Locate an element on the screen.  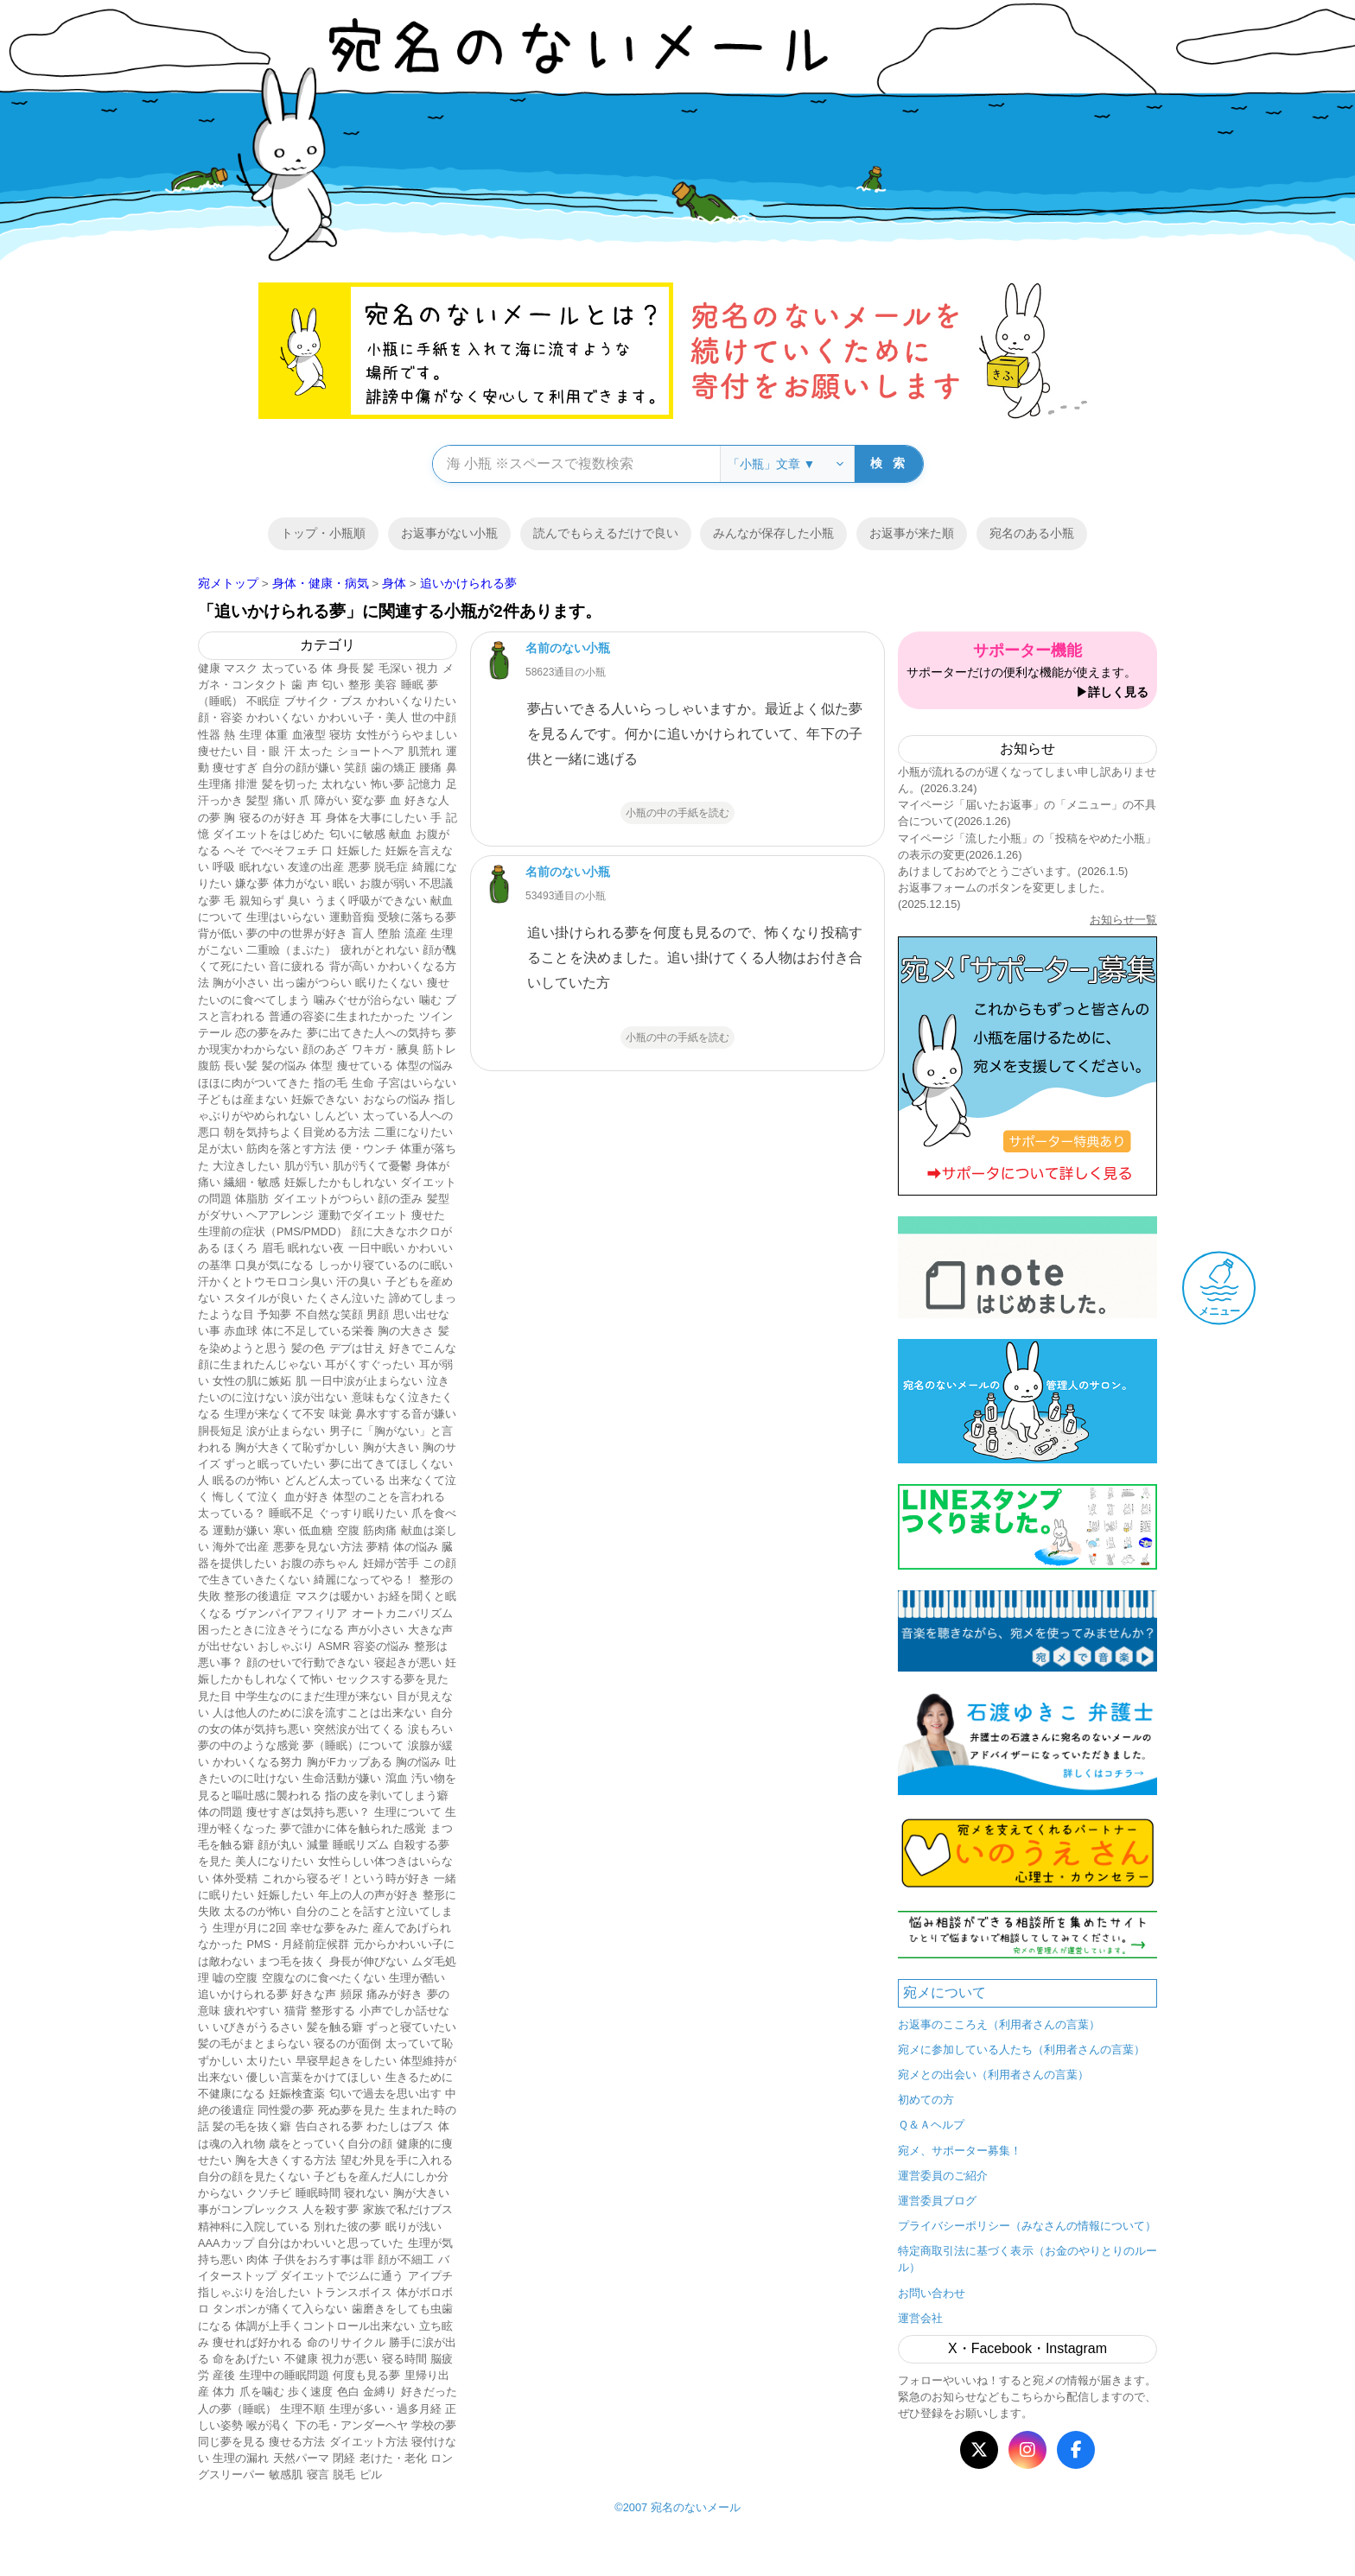
味覚 is located at coordinates (340, 1413).